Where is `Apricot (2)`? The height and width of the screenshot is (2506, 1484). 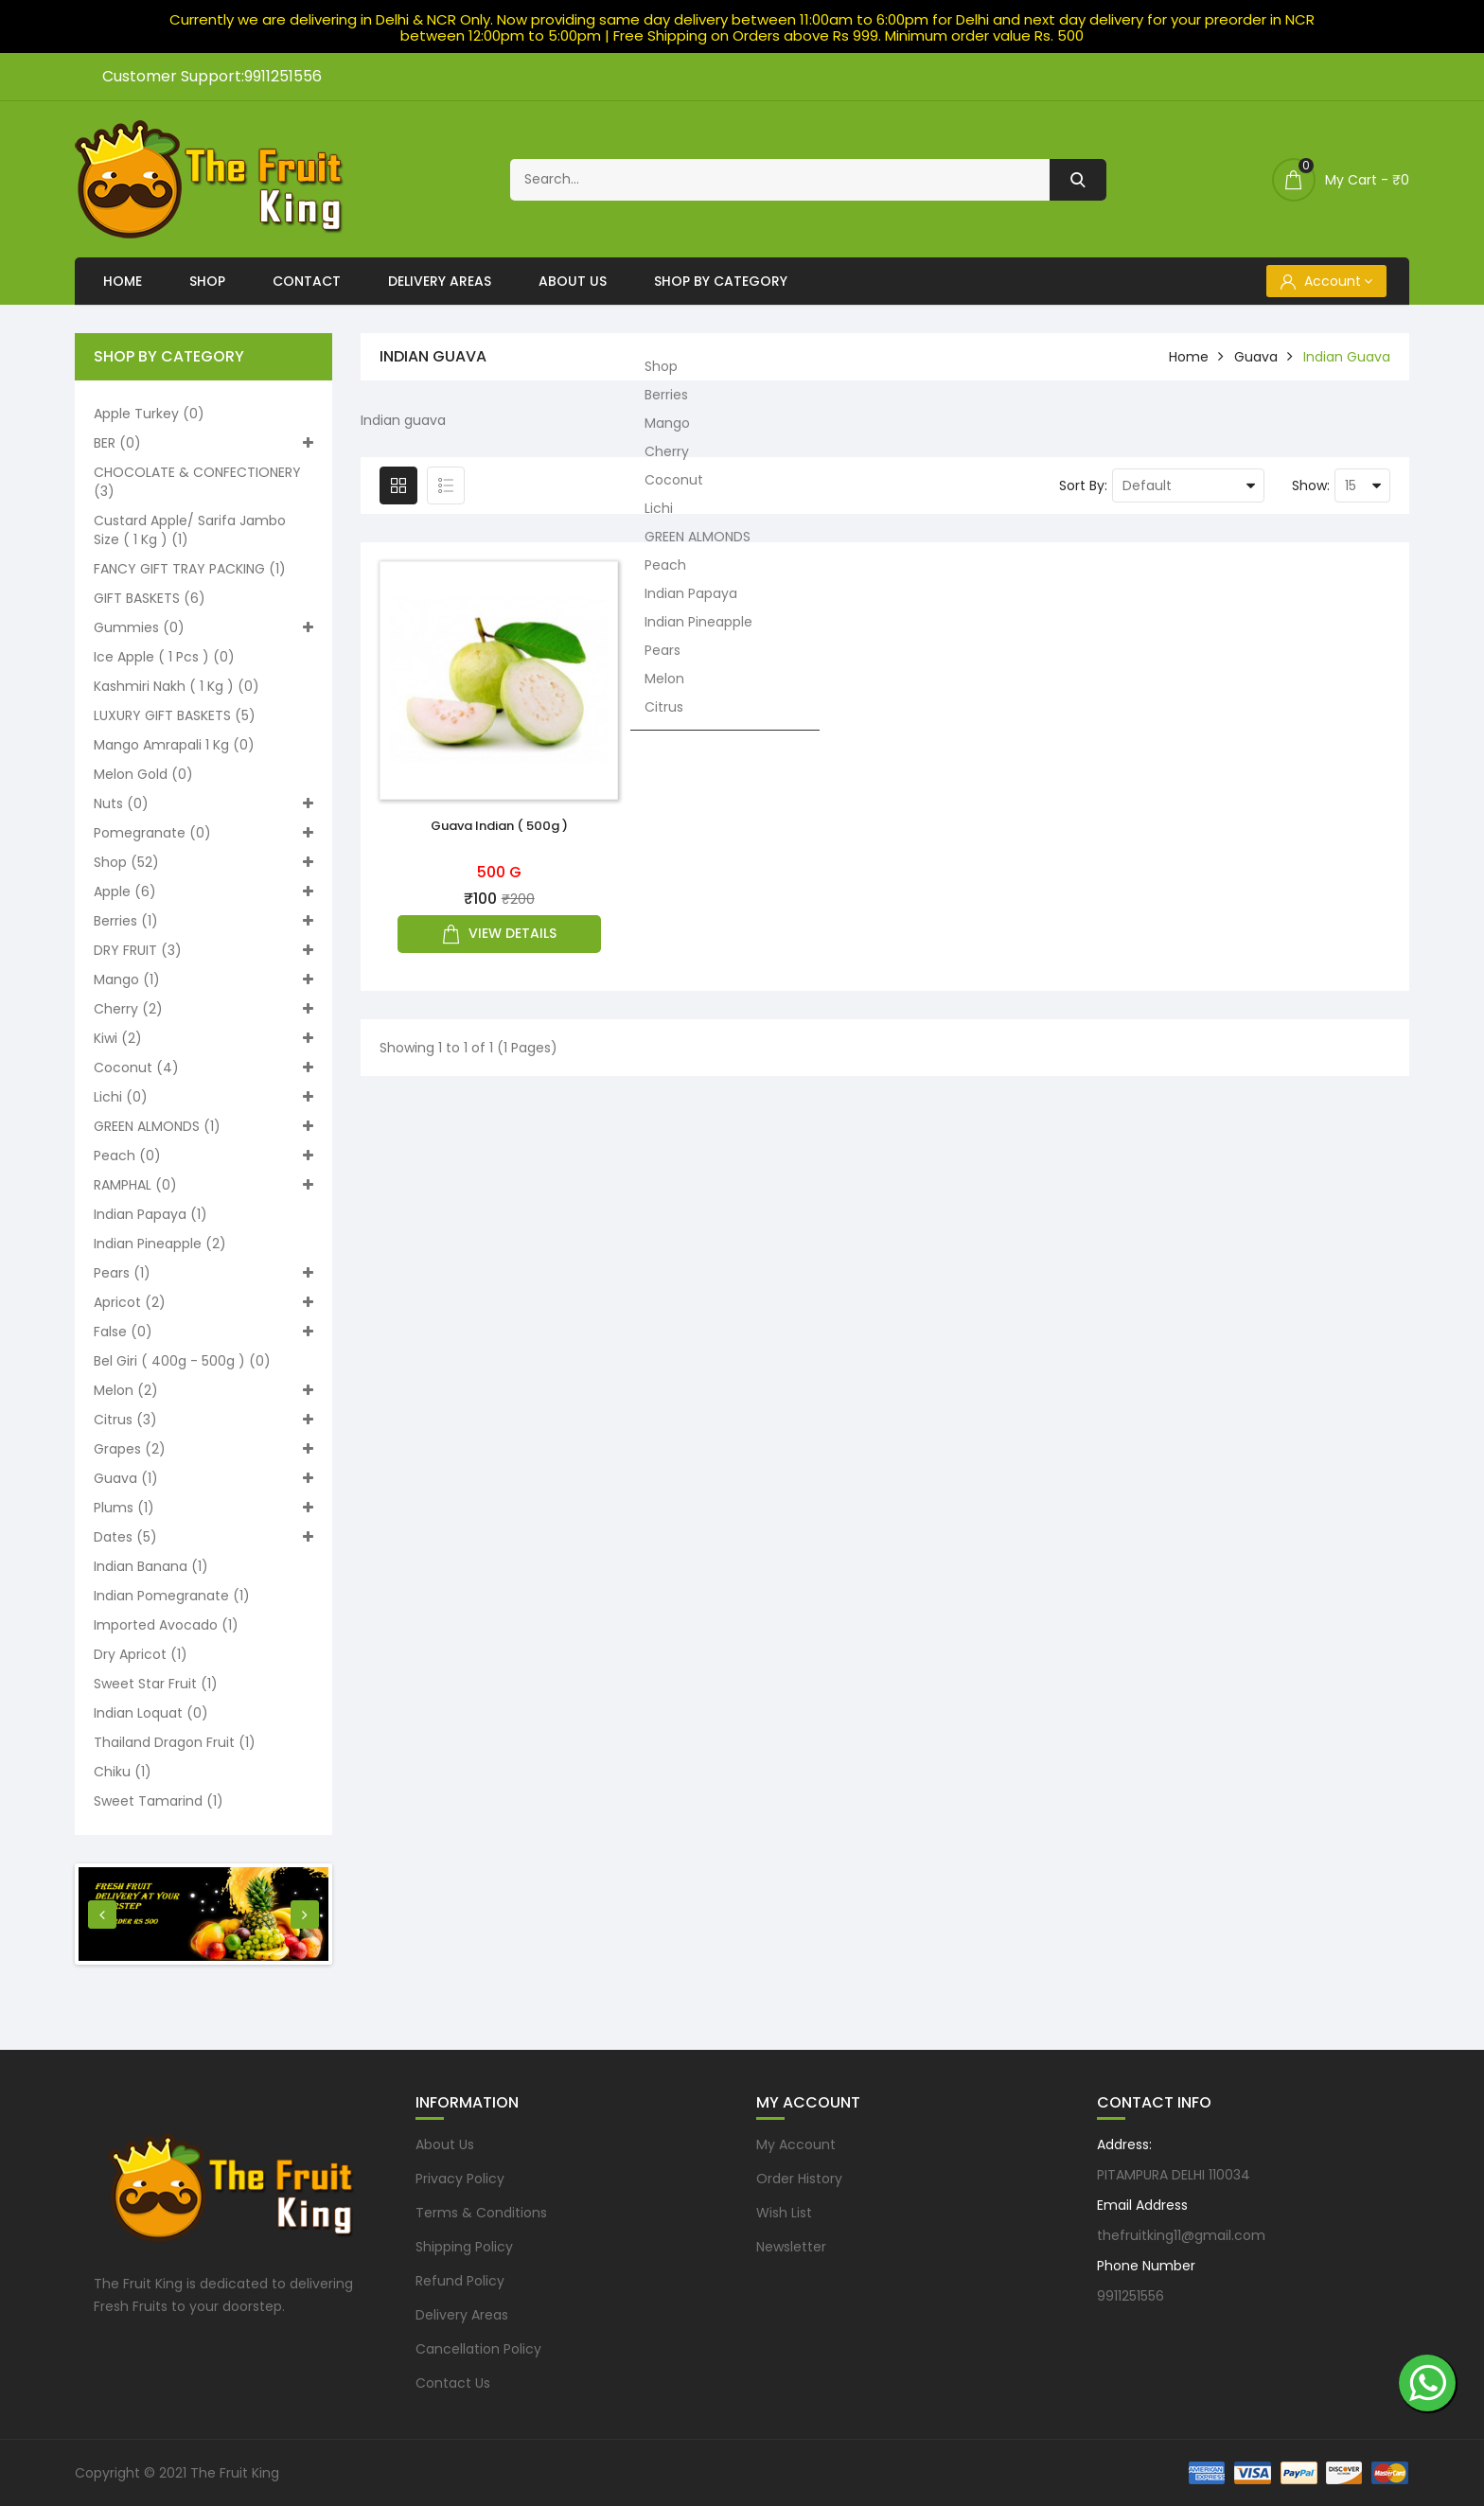 Apricot (2) is located at coordinates (203, 1302).